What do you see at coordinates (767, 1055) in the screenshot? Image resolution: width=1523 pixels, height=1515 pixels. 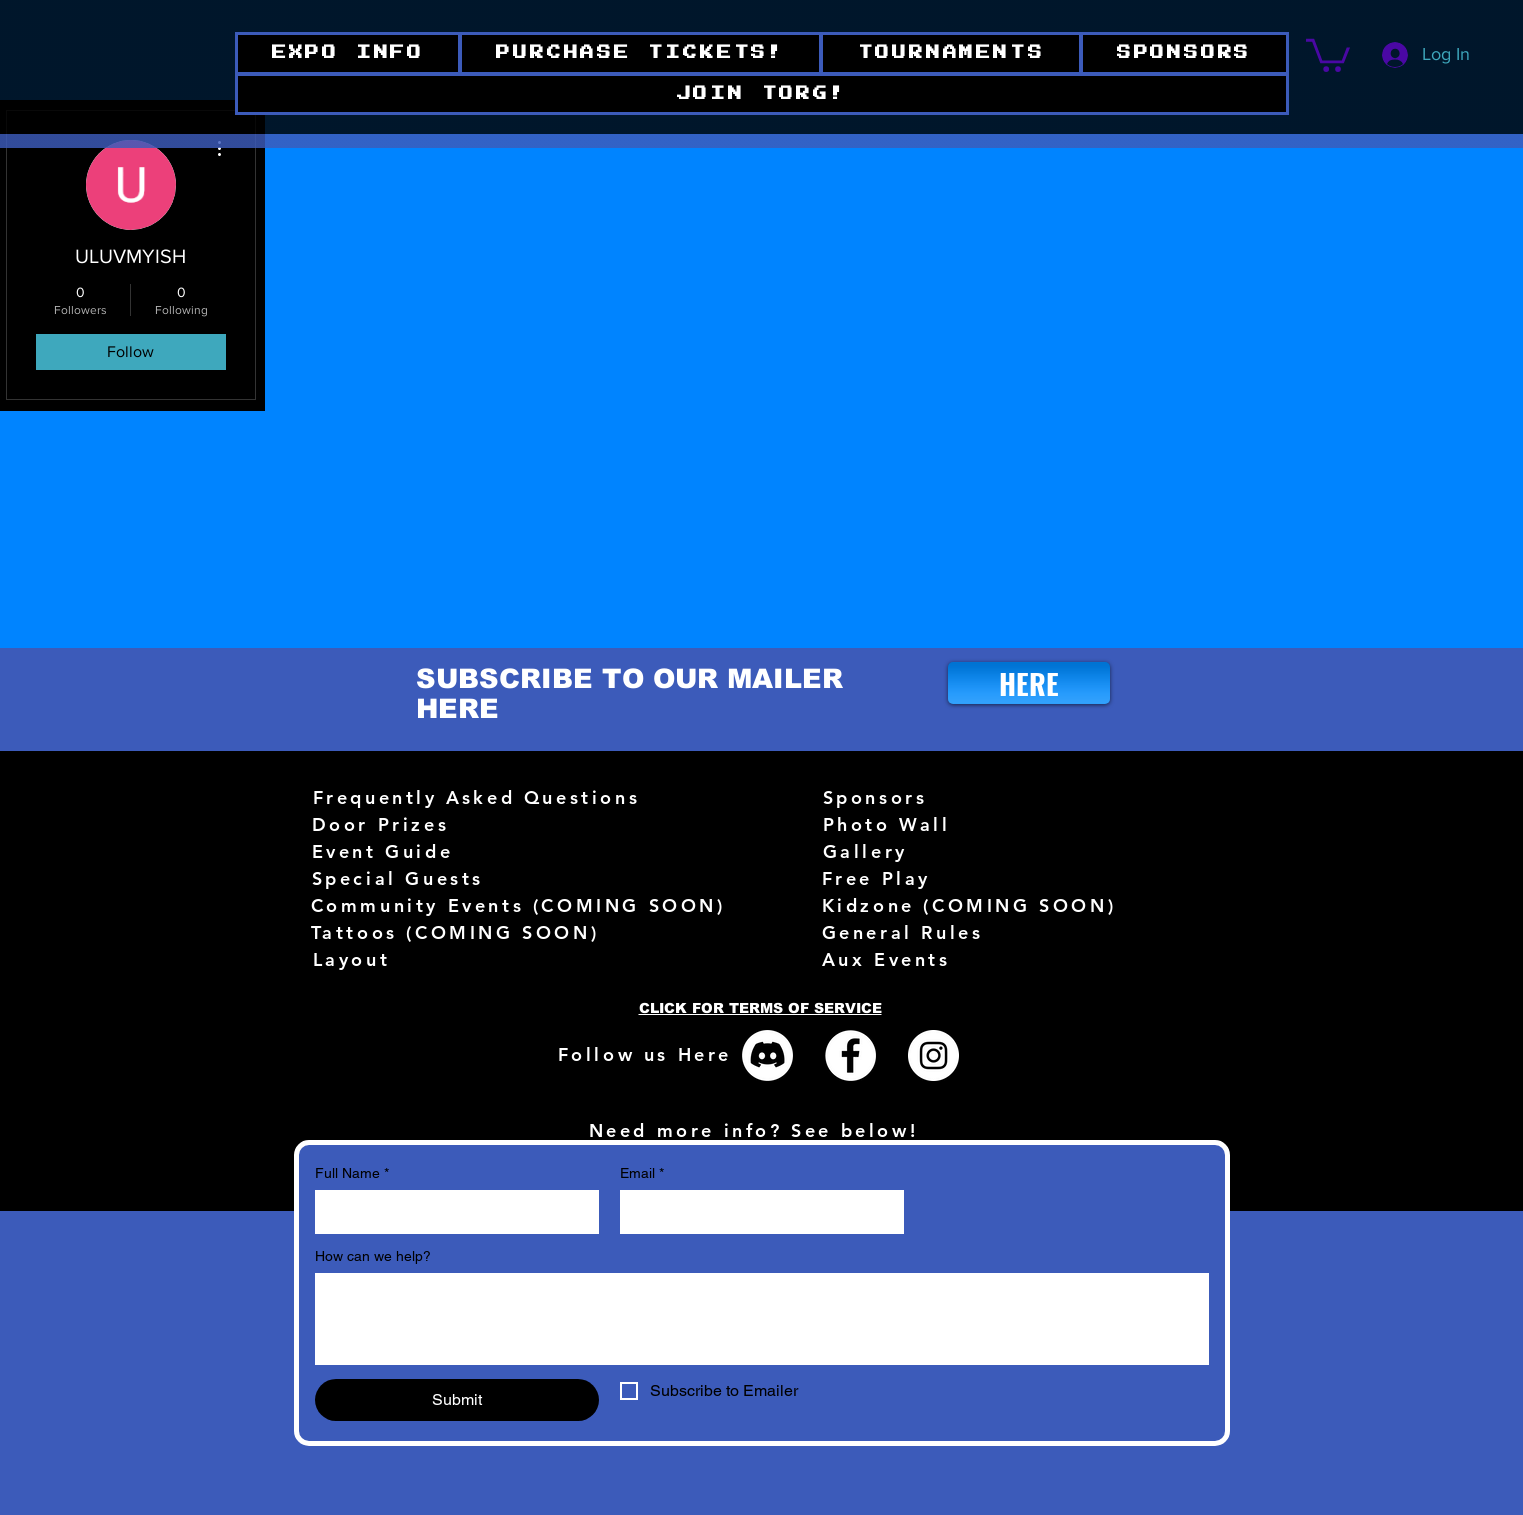 I see `[Discord]` at bounding box center [767, 1055].